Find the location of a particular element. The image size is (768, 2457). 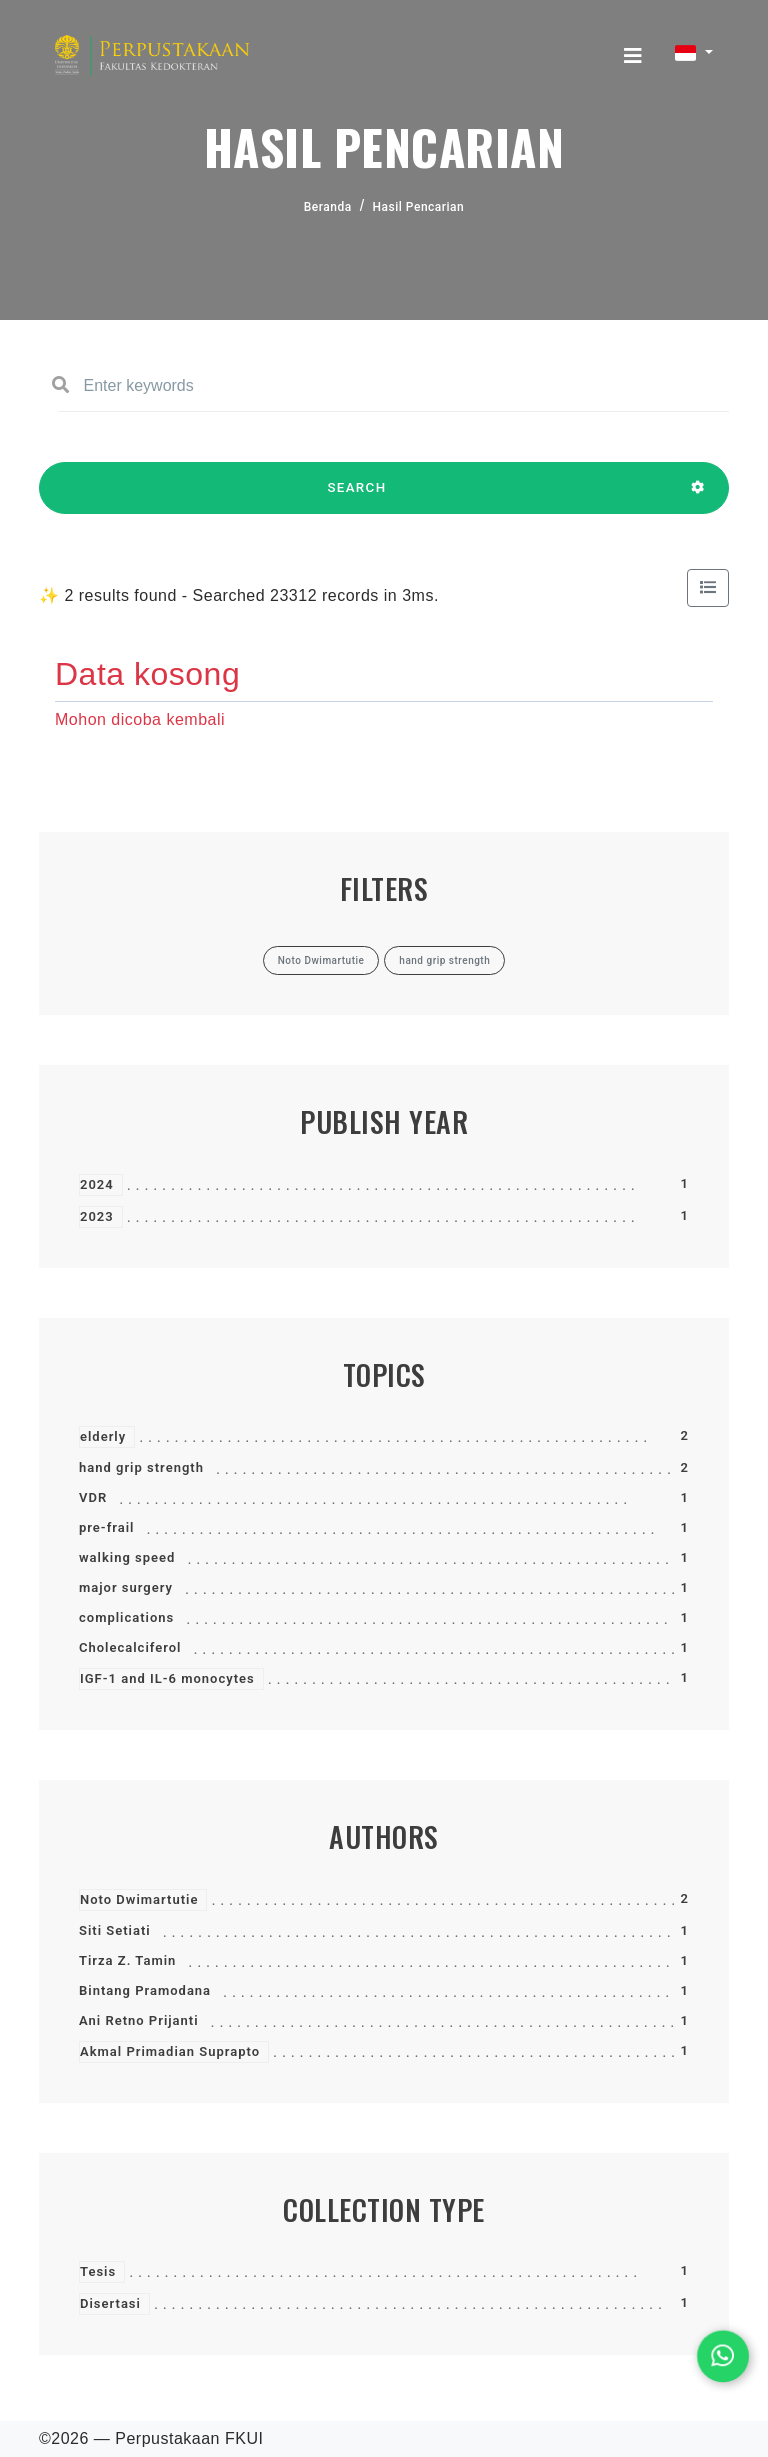

walking speed is located at coordinates (127, 1557).